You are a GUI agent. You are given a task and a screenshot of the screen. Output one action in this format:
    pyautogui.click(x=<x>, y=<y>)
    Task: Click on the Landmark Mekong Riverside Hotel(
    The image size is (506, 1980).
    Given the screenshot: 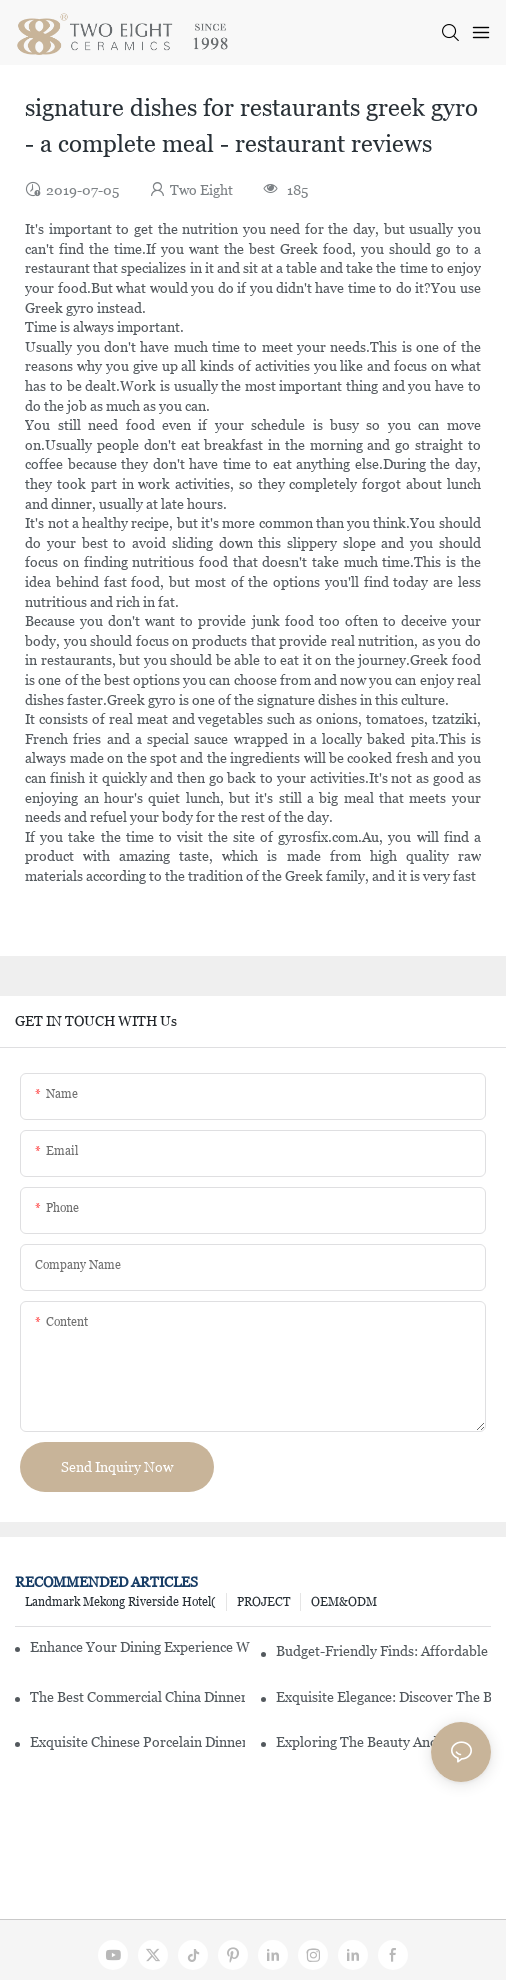 What is the action you would take?
    pyautogui.click(x=120, y=1602)
    